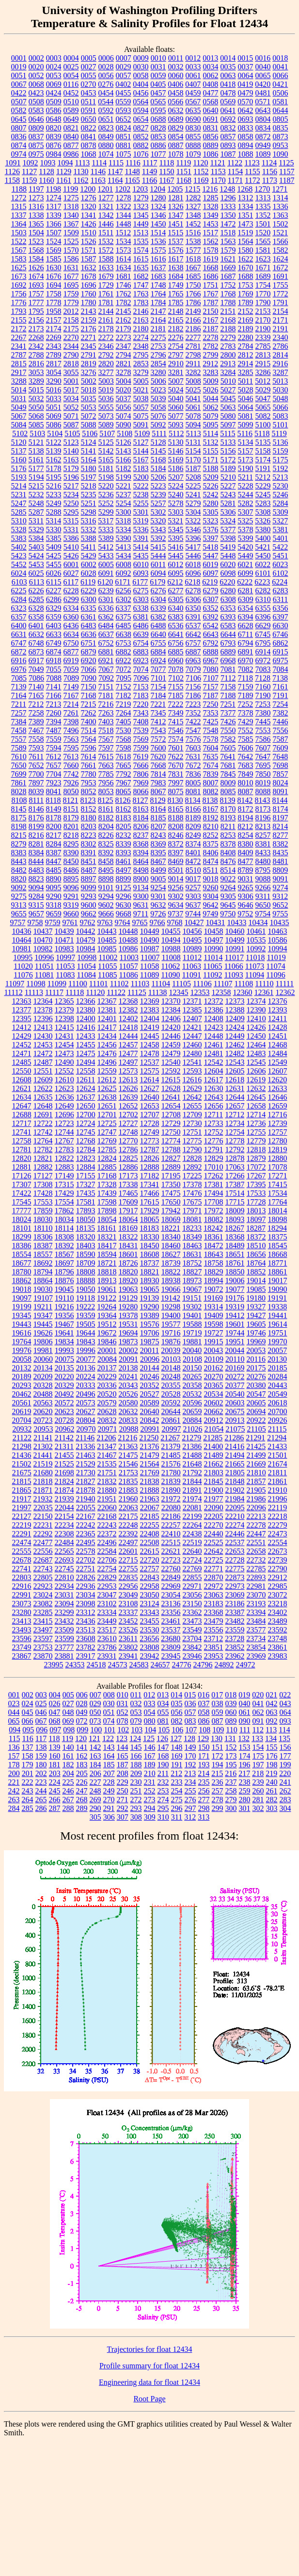  What do you see at coordinates (36, 914) in the screenshot?
I see `9657` at bounding box center [36, 914].